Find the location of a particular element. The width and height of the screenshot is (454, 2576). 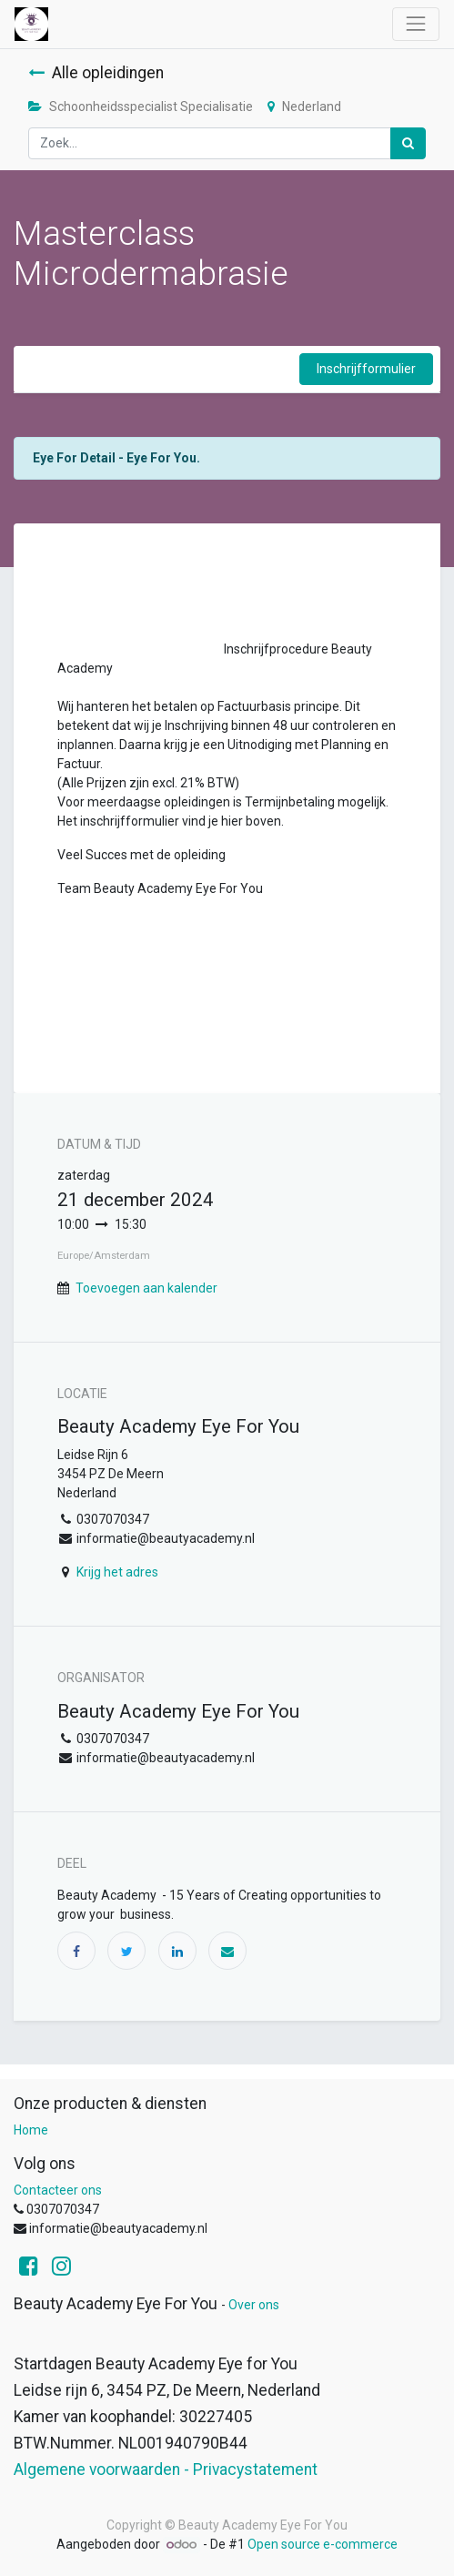

Open source e-commerce is located at coordinates (322, 2544).